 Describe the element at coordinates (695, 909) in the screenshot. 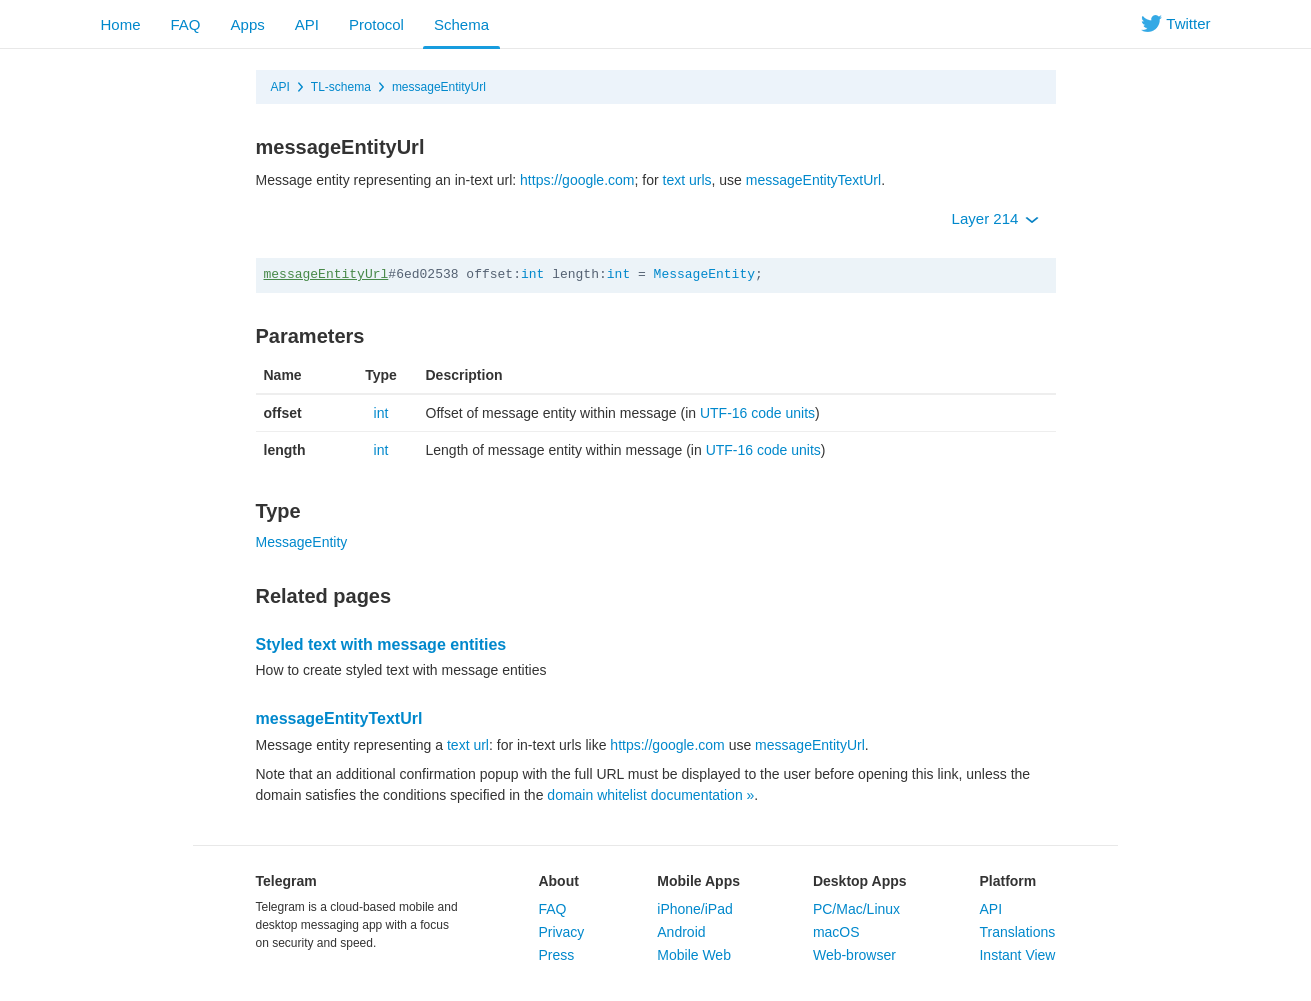

I see `iPhone/iPad` at that location.